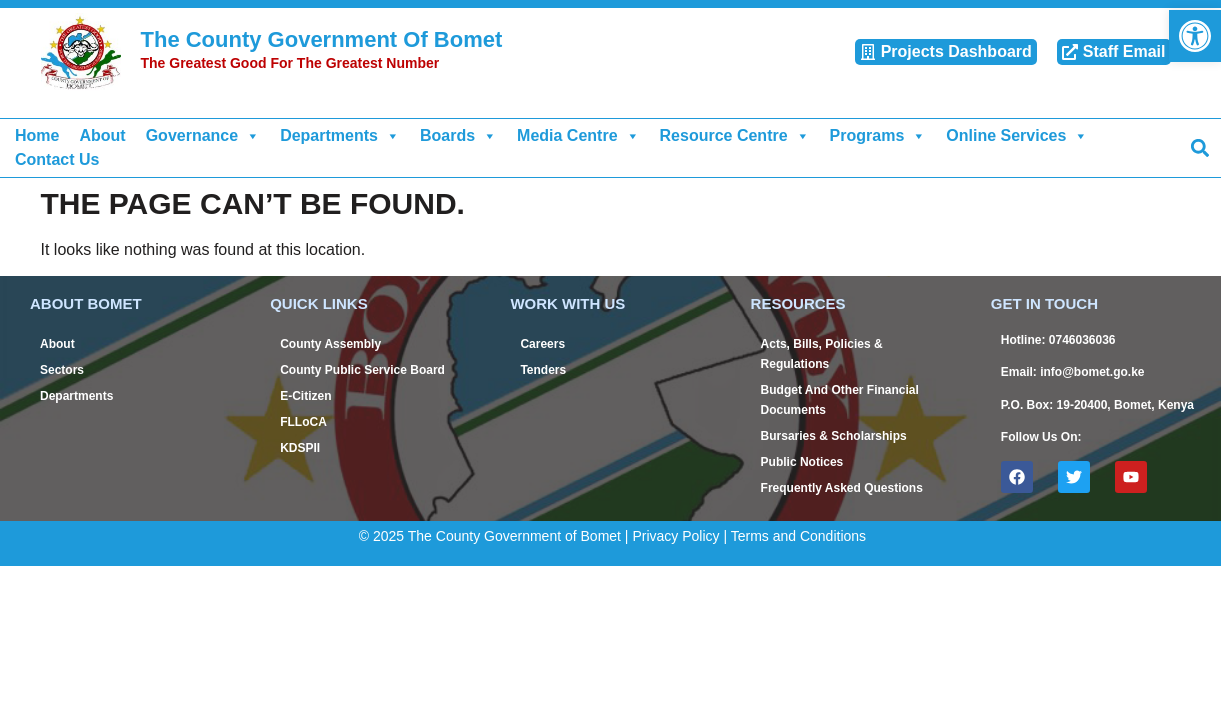 The height and width of the screenshot is (720, 1221). Describe the element at coordinates (303, 422) in the screenshot. I see `FLLoCA [link]` at that location.